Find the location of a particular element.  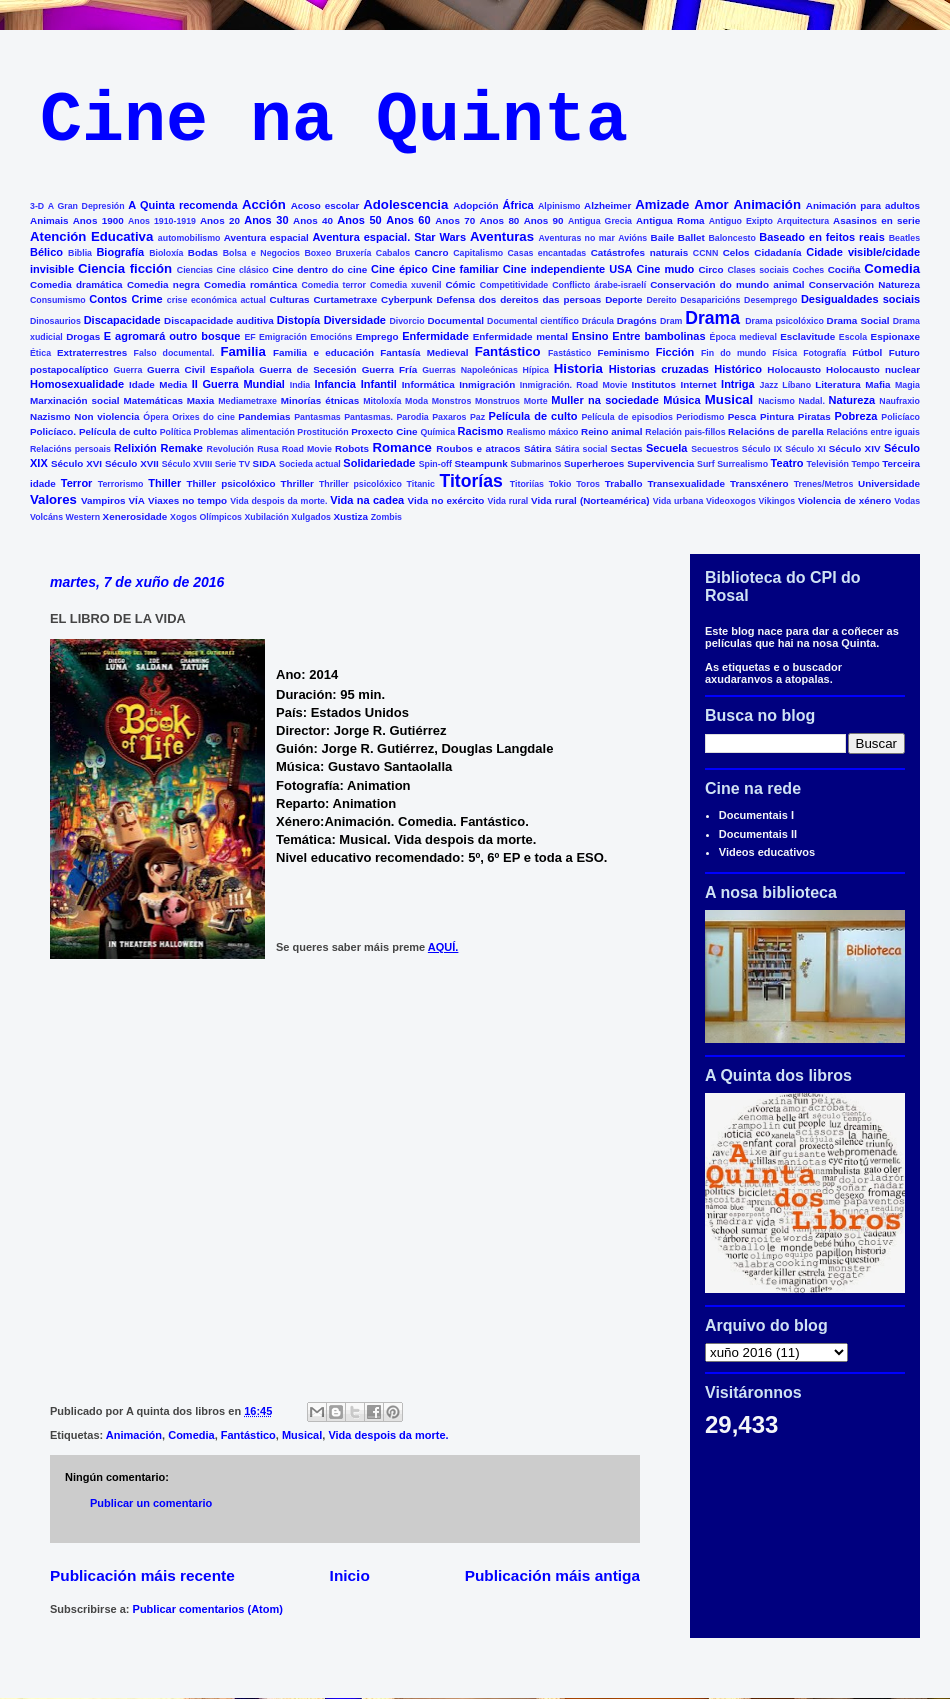

Dinosaurios is located at coordinates (55, 321).